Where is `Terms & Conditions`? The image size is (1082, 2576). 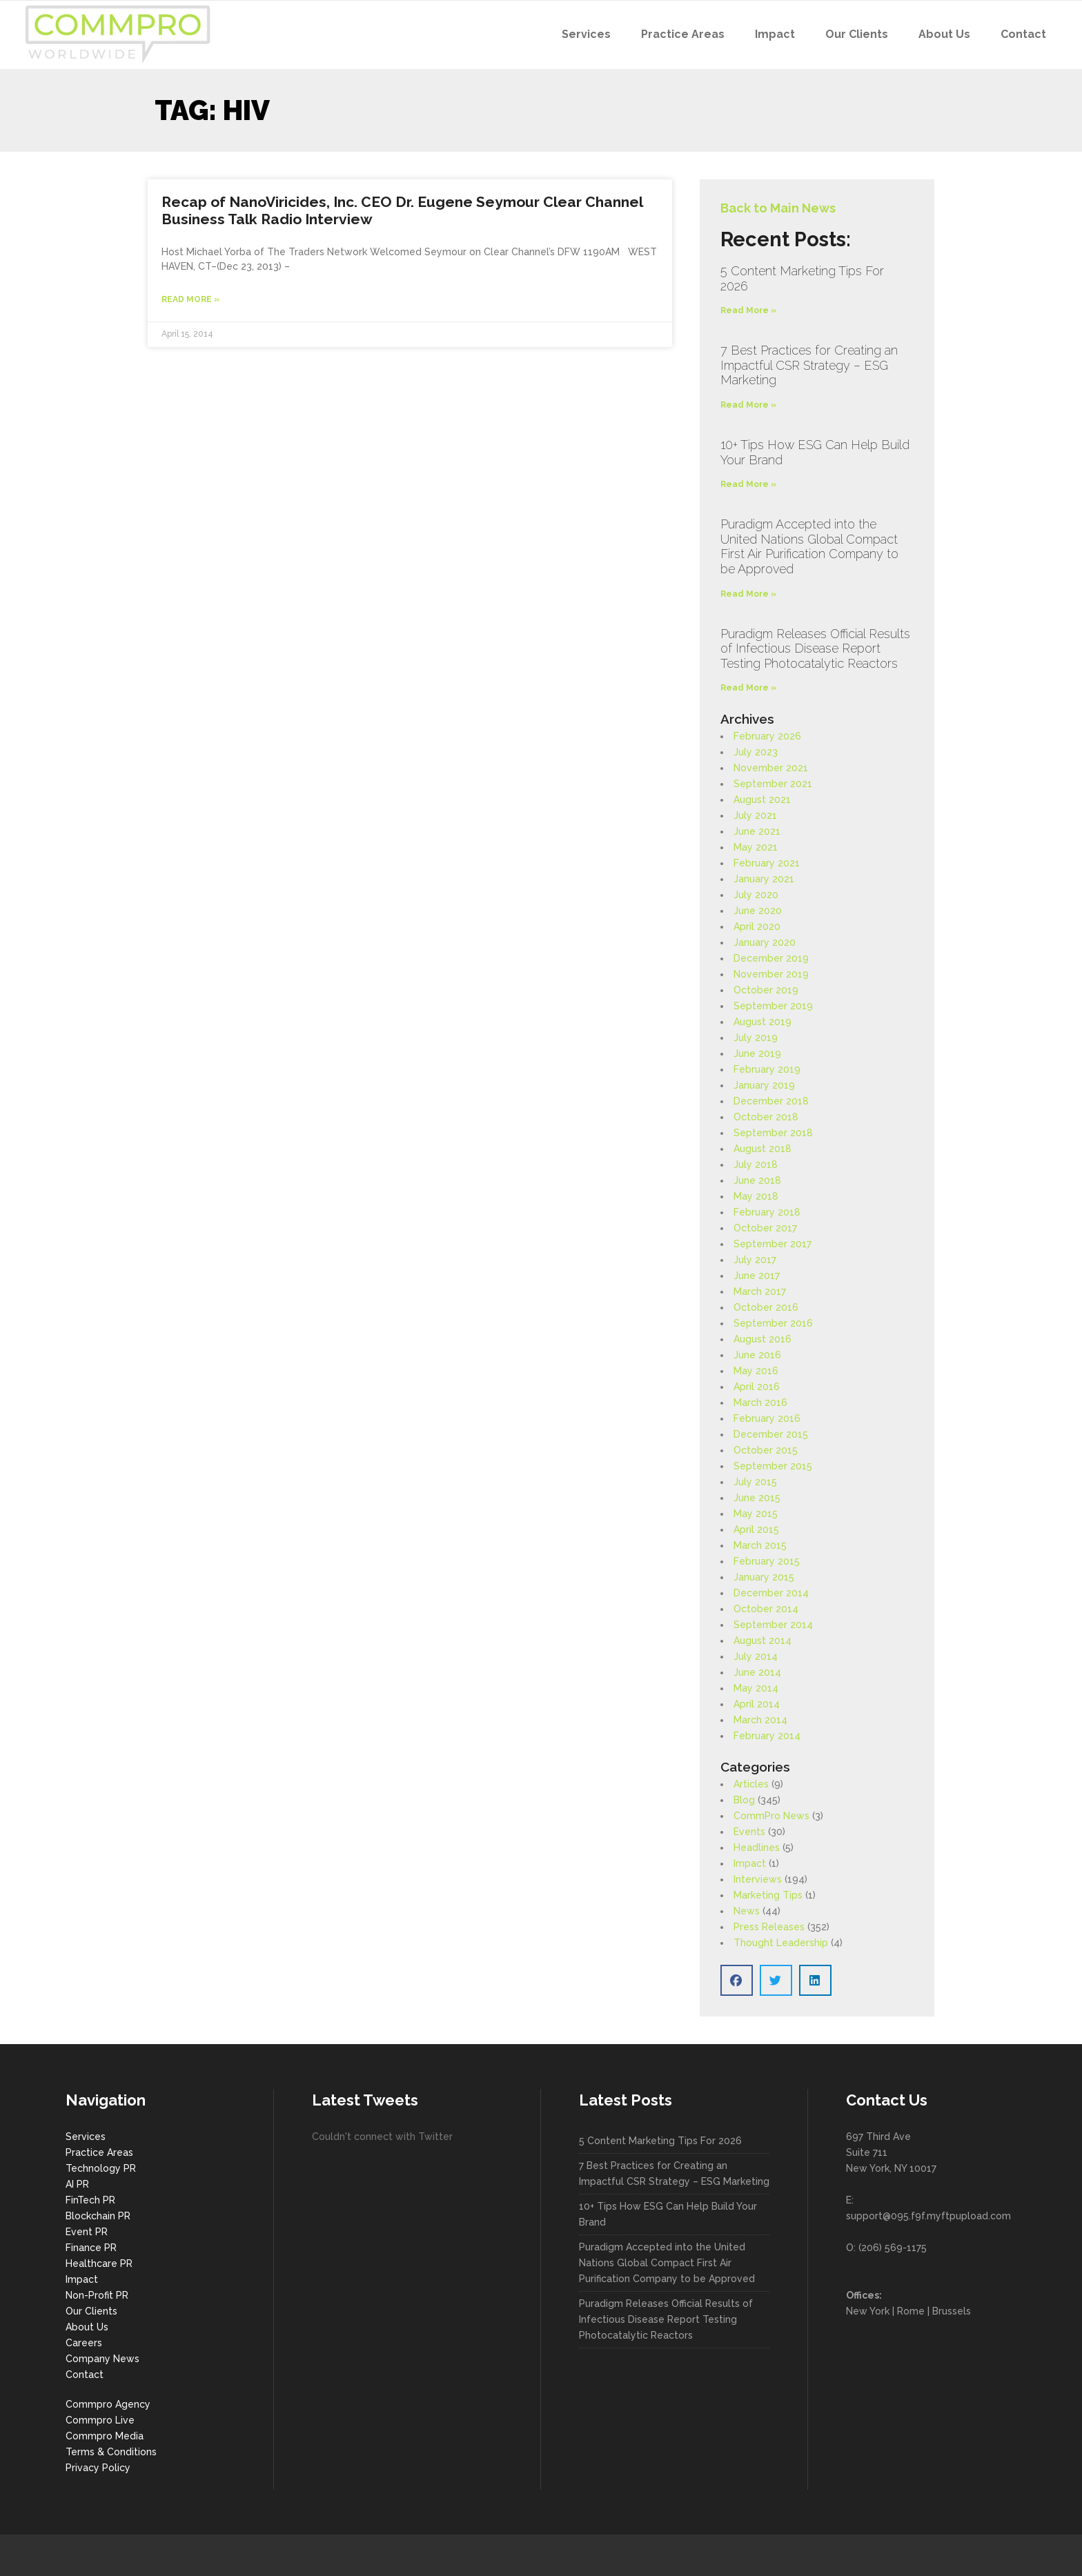 Terms & Conditions is located at coordinates (111, 2451).